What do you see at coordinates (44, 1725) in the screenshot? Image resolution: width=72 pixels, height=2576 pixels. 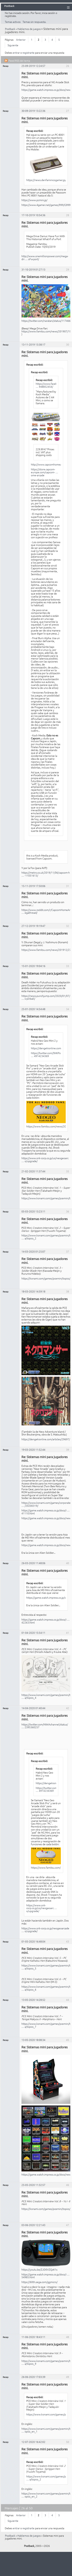 I see `https://twitter.com/NIWAchannel/status/ … 2395360257` at bounding box center [44, 1725].